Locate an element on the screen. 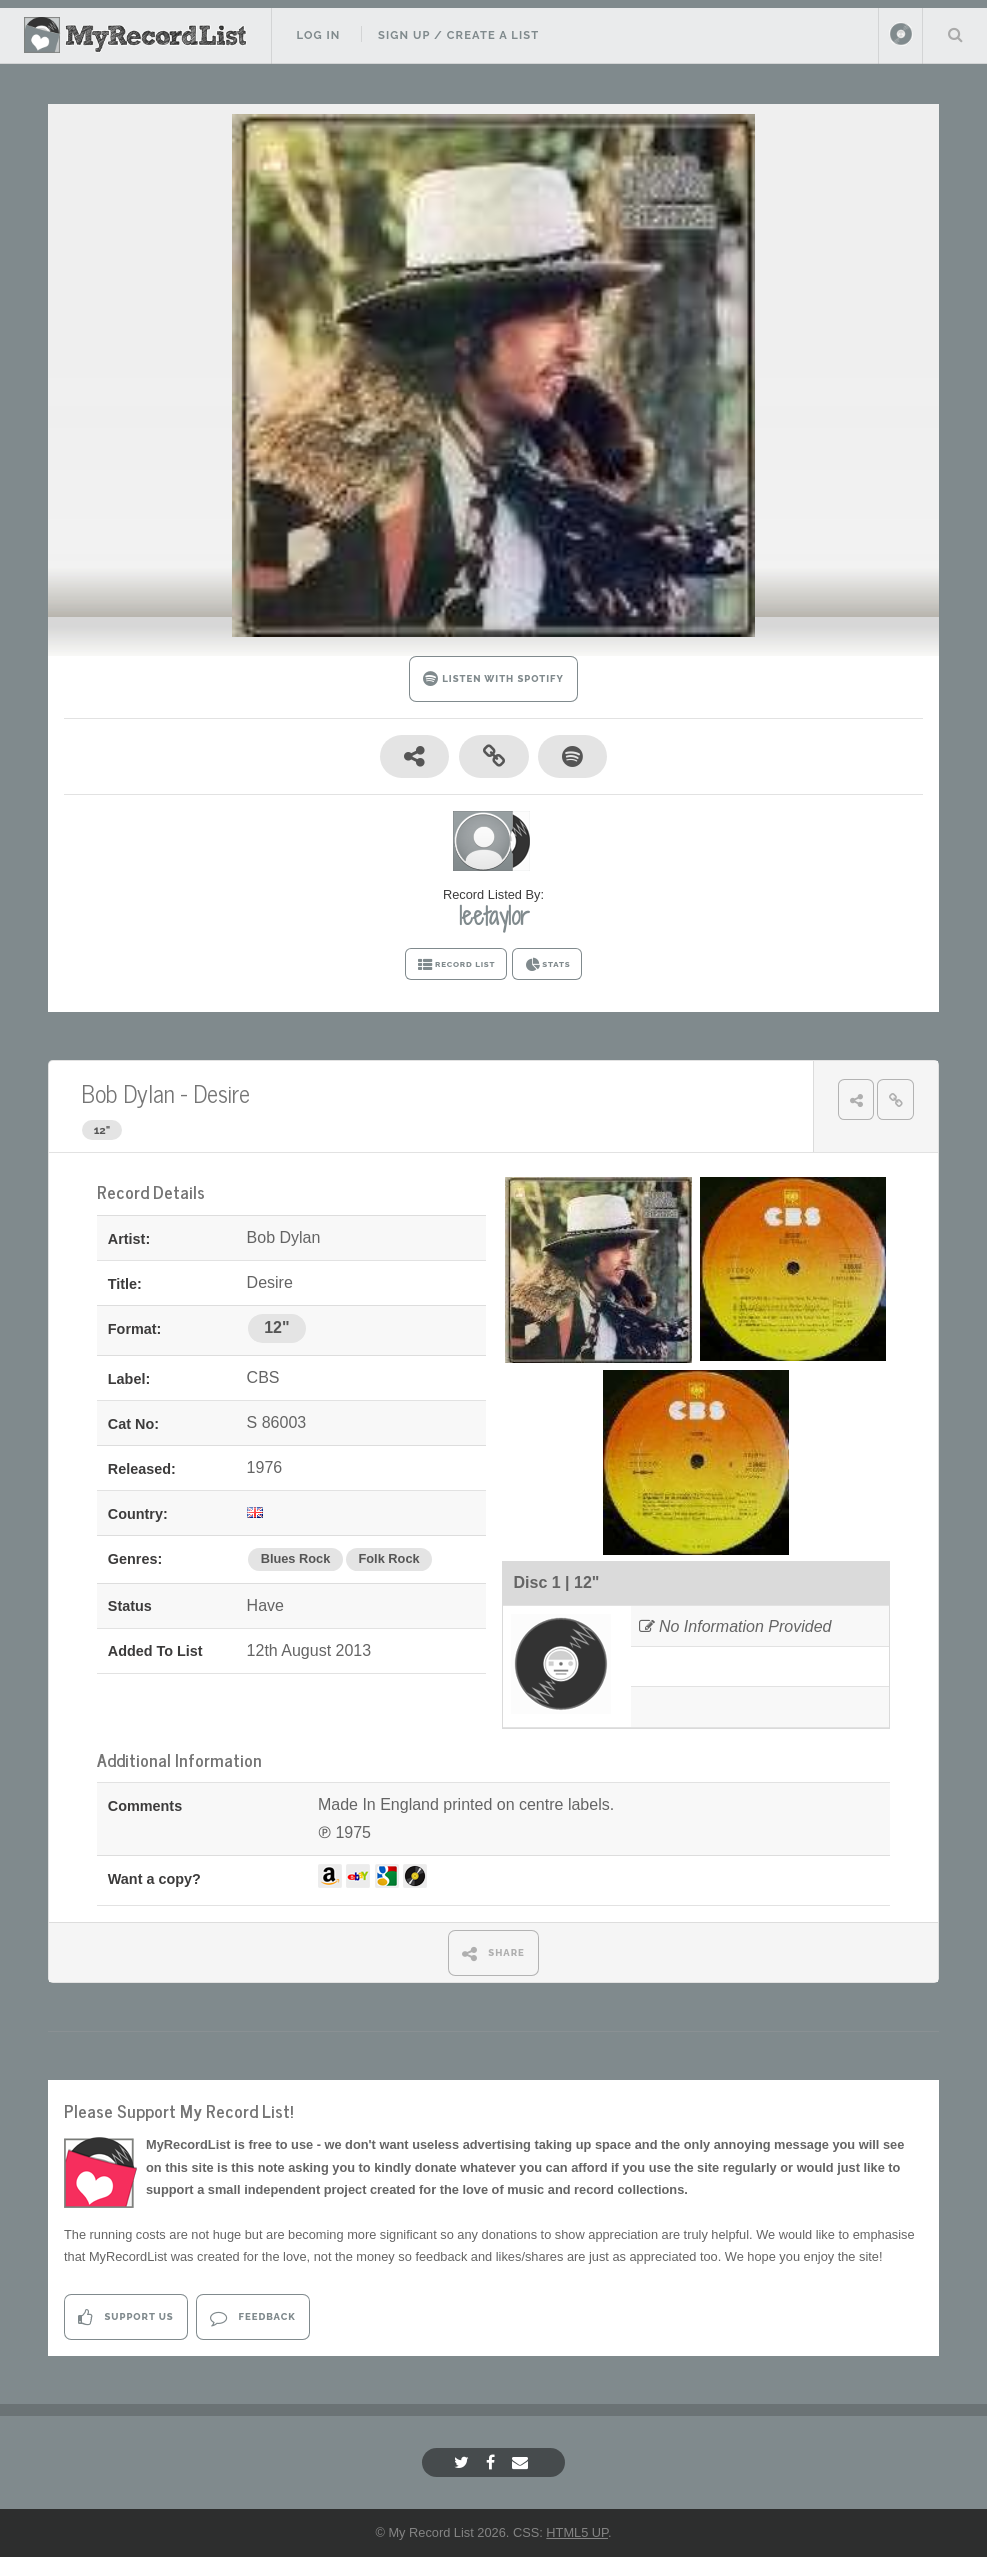 This screenshot has width=987, height=2557. [Email] is located at coordinates (522, 2462).